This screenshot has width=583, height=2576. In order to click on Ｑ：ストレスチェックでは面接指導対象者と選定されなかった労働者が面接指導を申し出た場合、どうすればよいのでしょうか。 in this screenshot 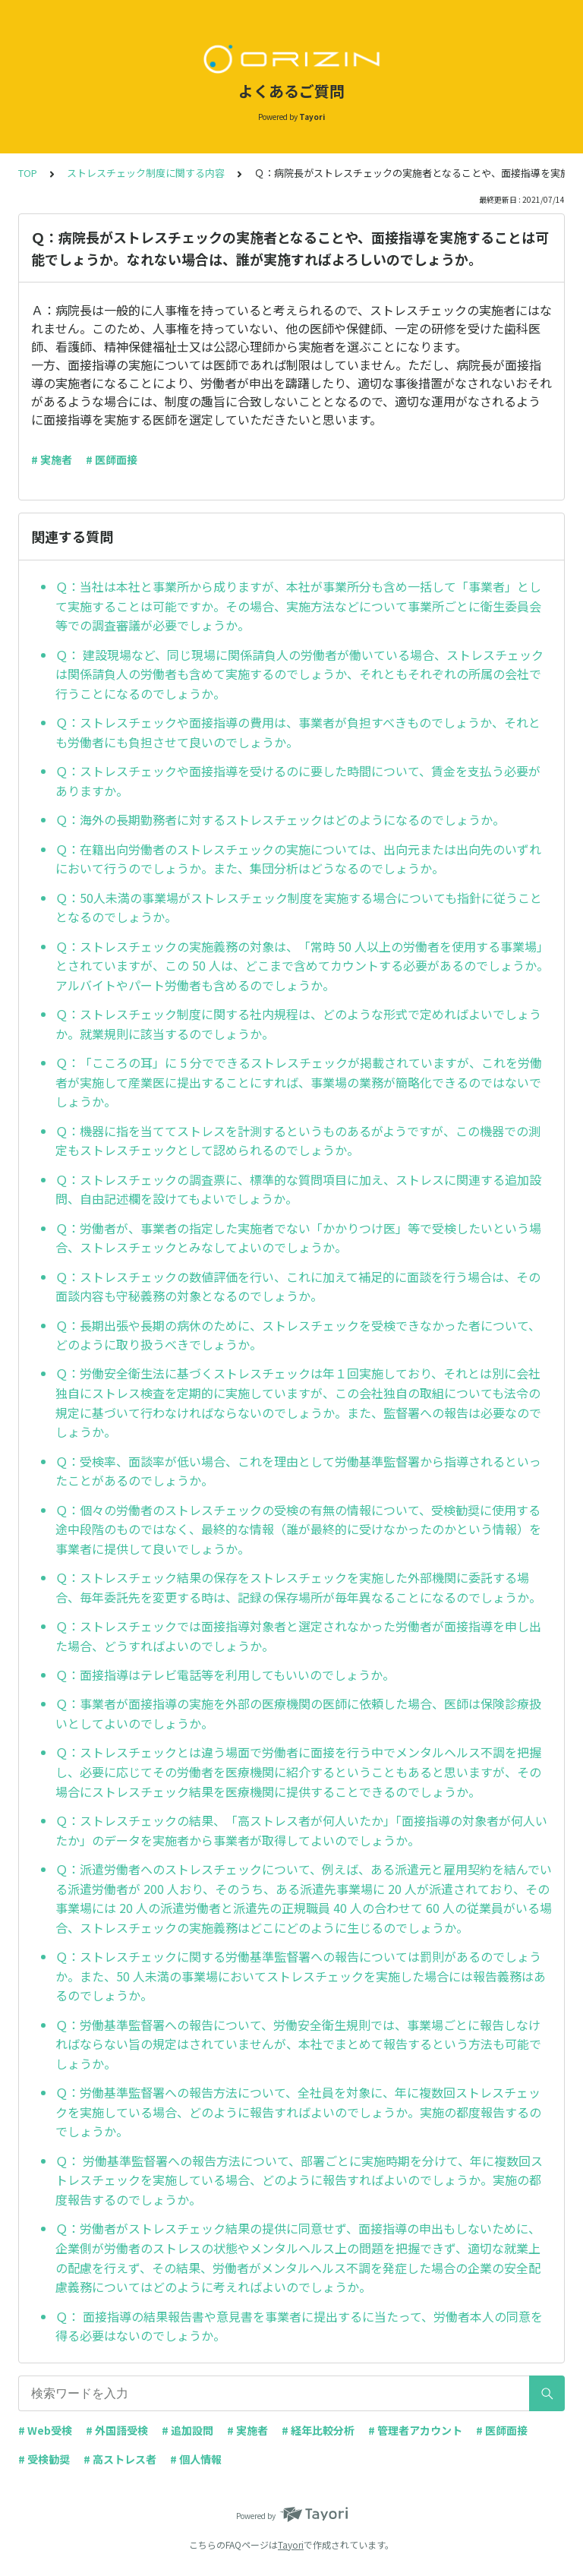, I will do `click(298, 1636)`.